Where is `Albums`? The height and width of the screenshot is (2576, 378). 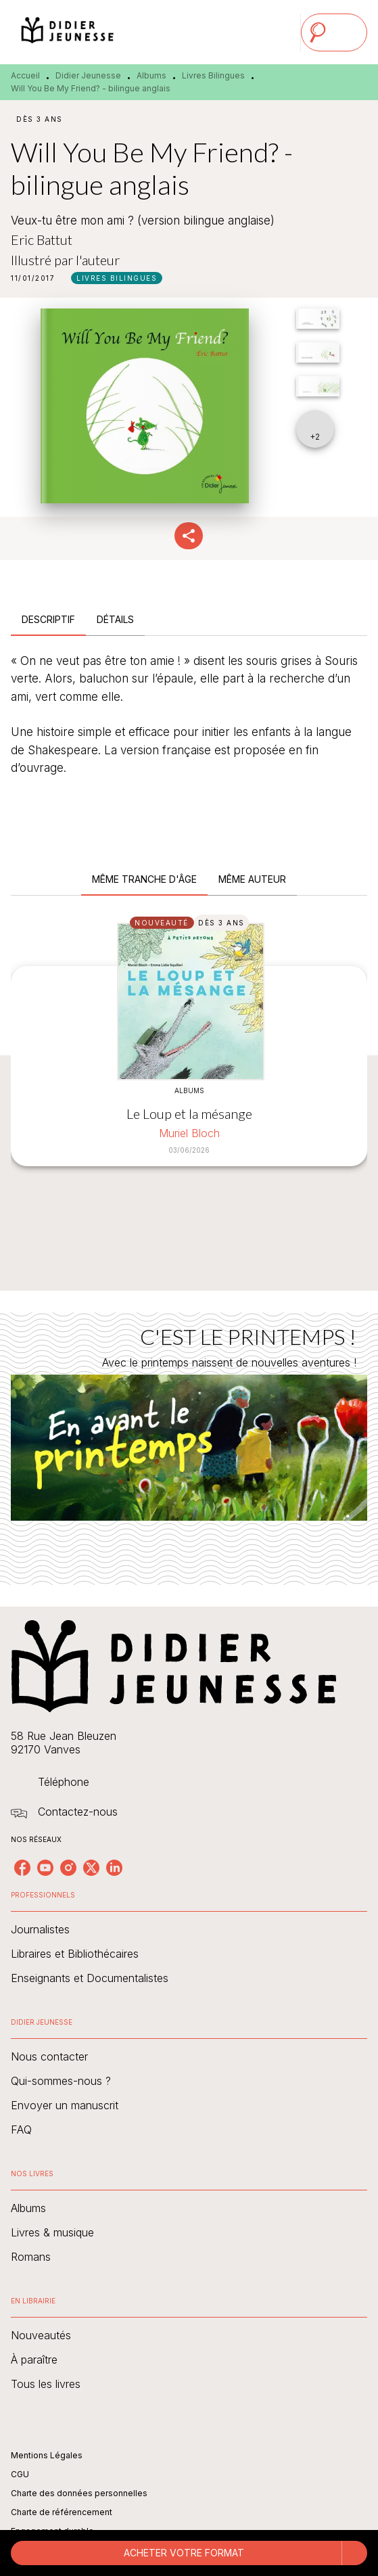
Albums is located at coordinates (151, 75).